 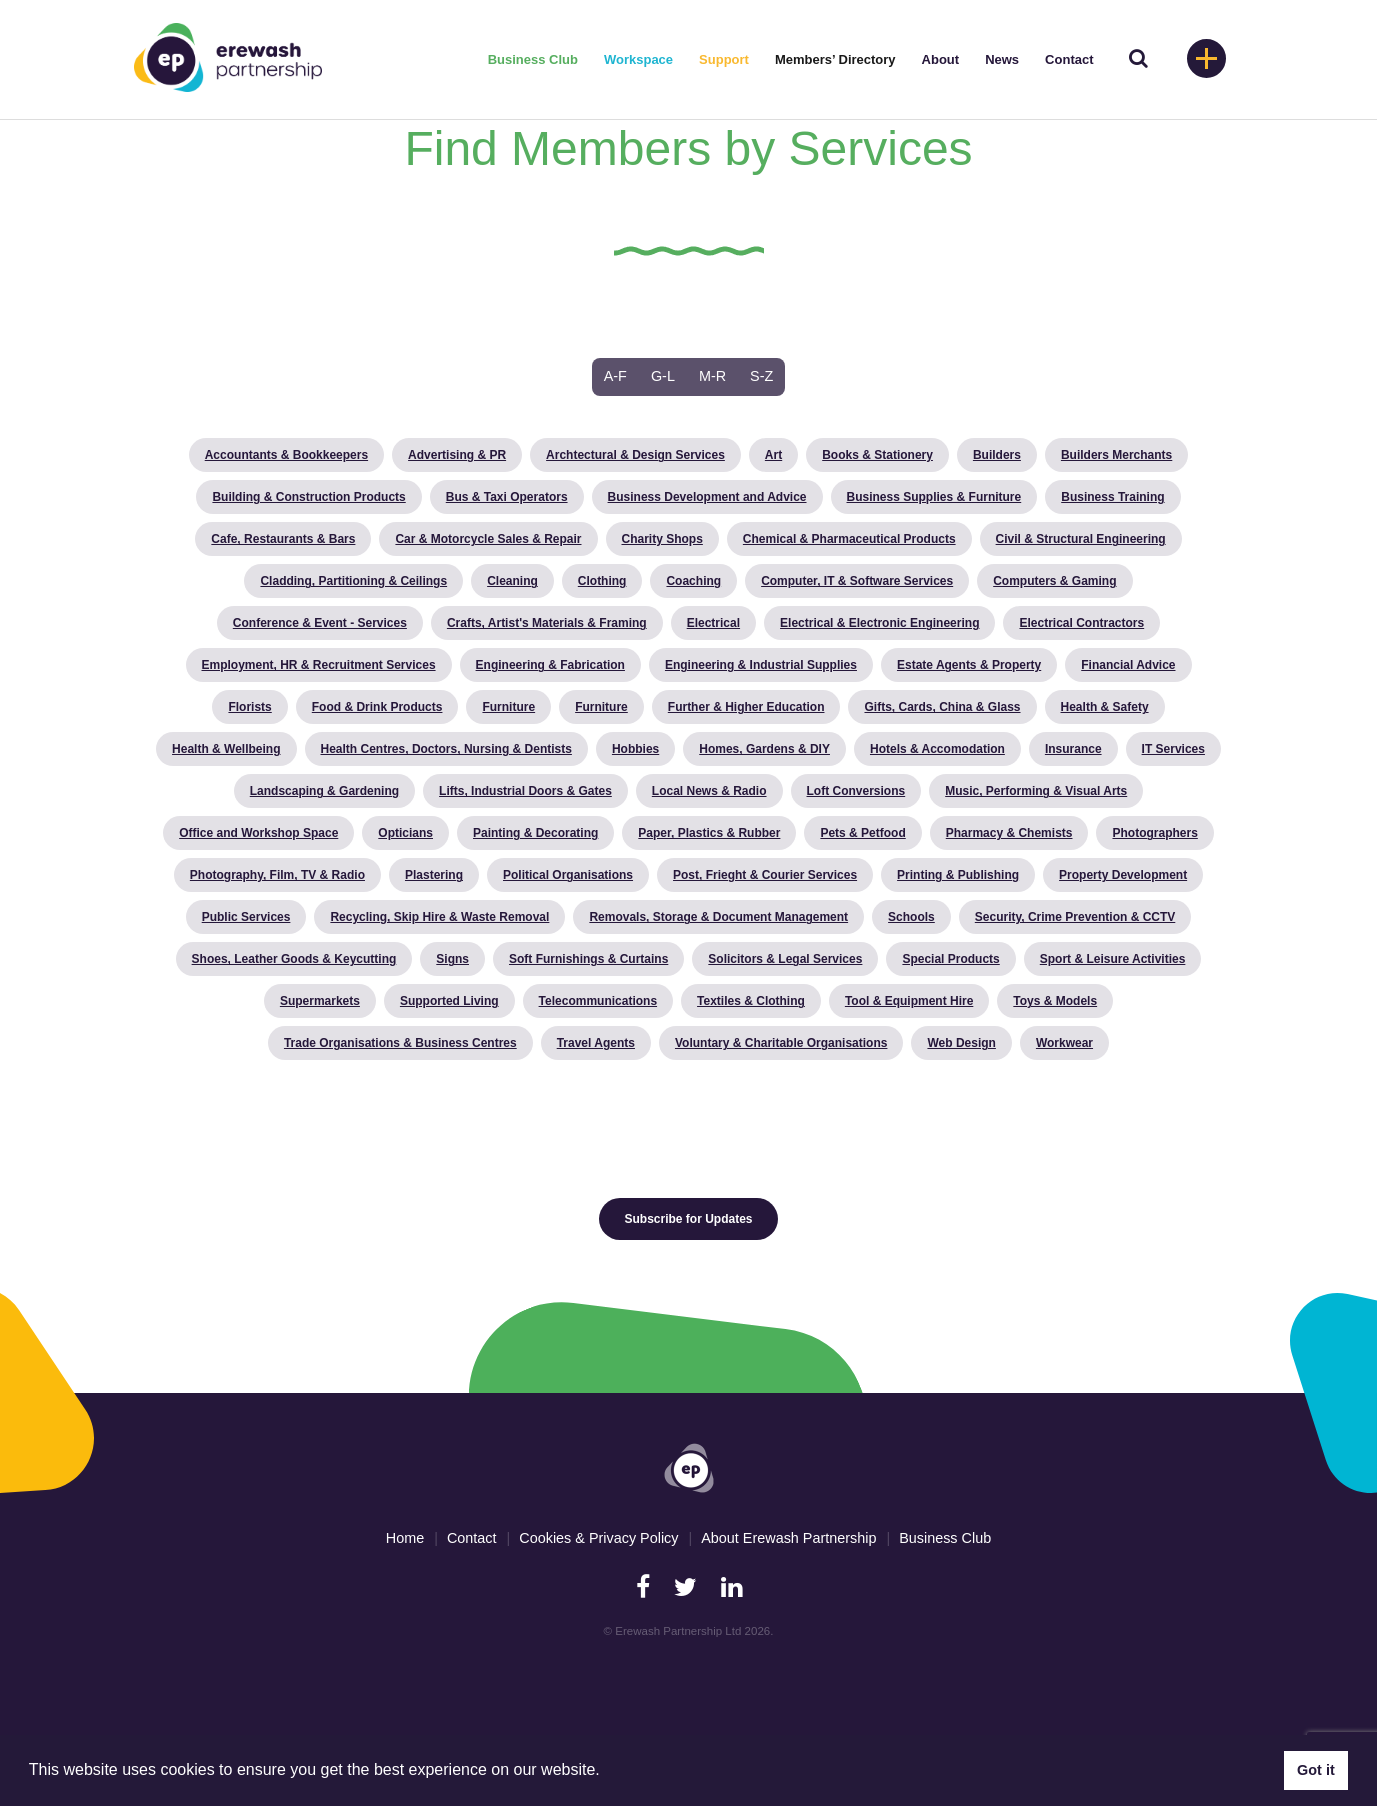 I want to click on Advertising & PR, so click(x=457, y=455).